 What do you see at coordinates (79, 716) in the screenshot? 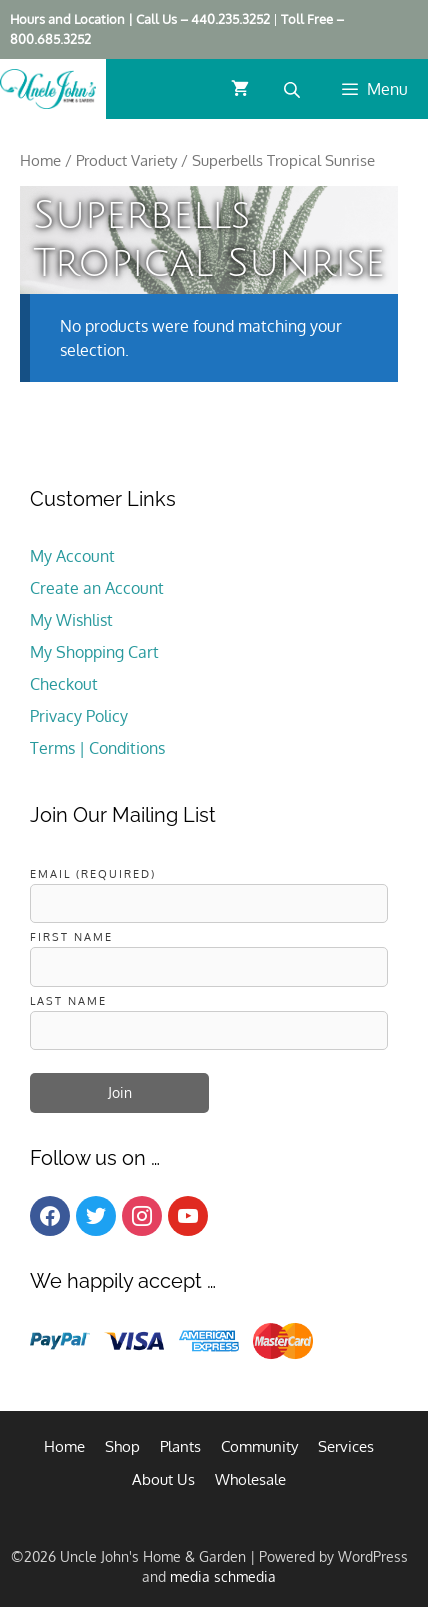
I see `Privacy Policy` at bounding box center [79, 716].